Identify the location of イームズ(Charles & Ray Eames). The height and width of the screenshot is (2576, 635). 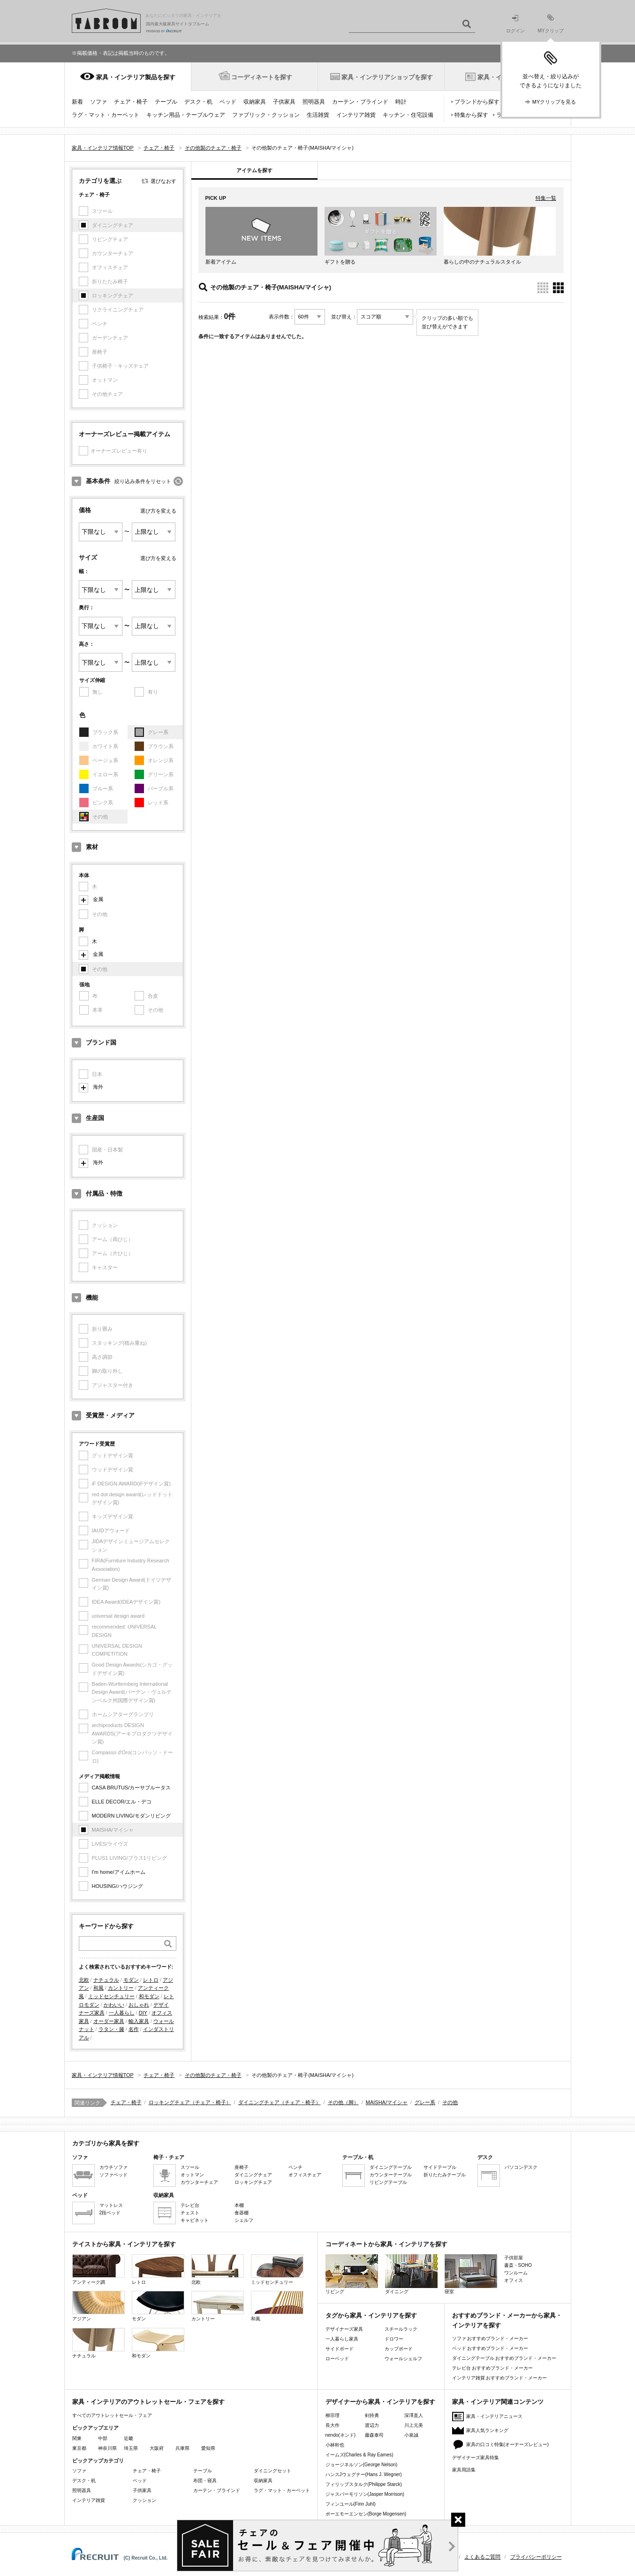
(359, 2454).